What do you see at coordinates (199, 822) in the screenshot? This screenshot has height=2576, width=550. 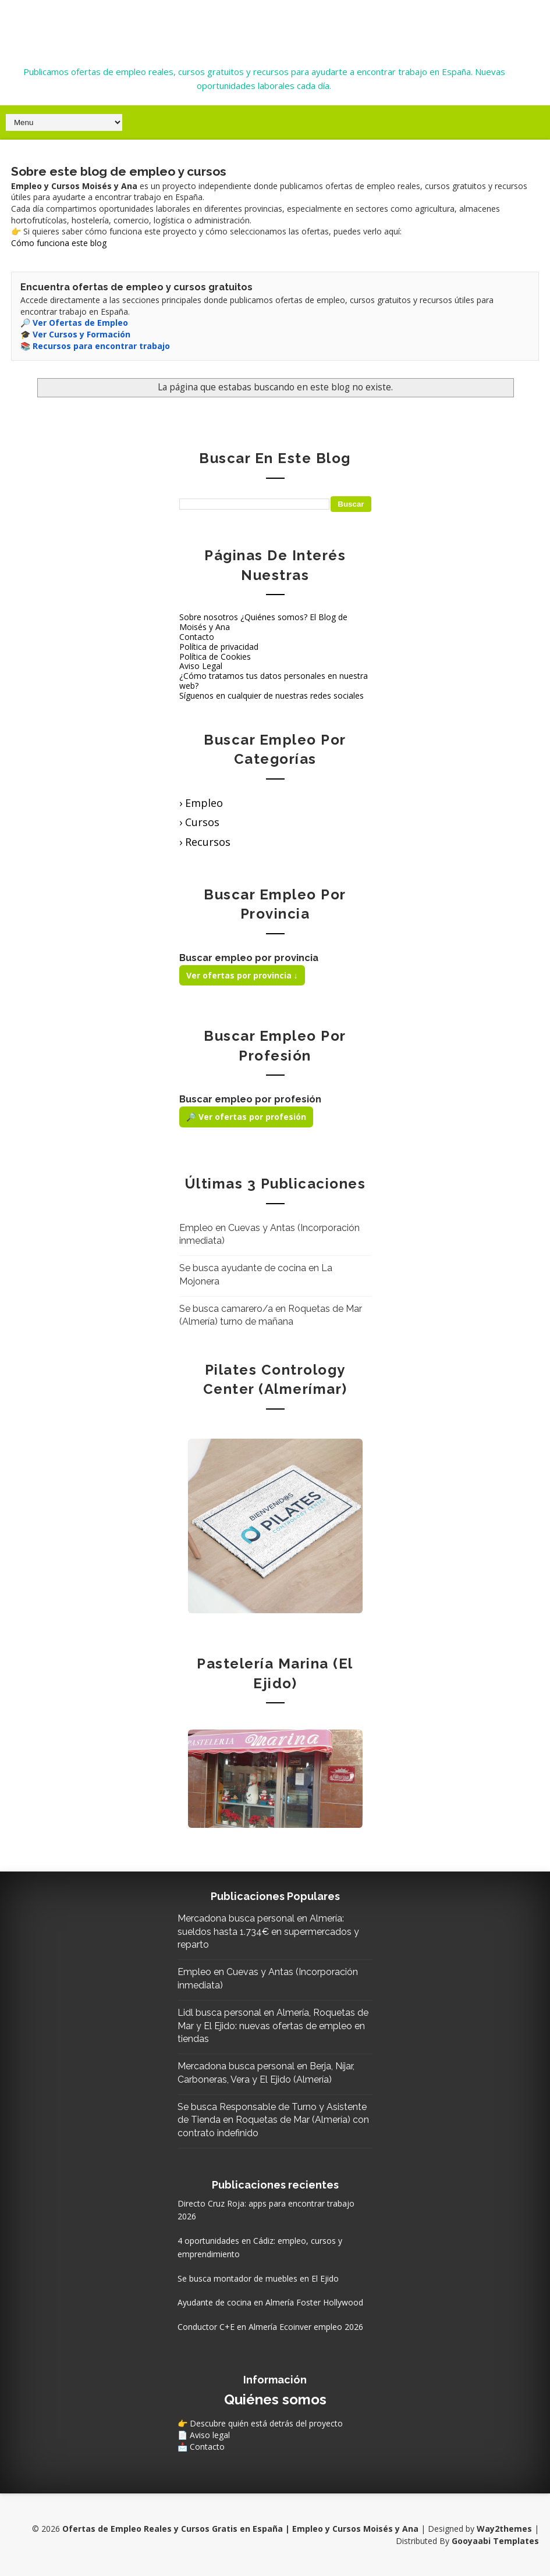 I see `› Cursos` at bounding box center [199, 822].